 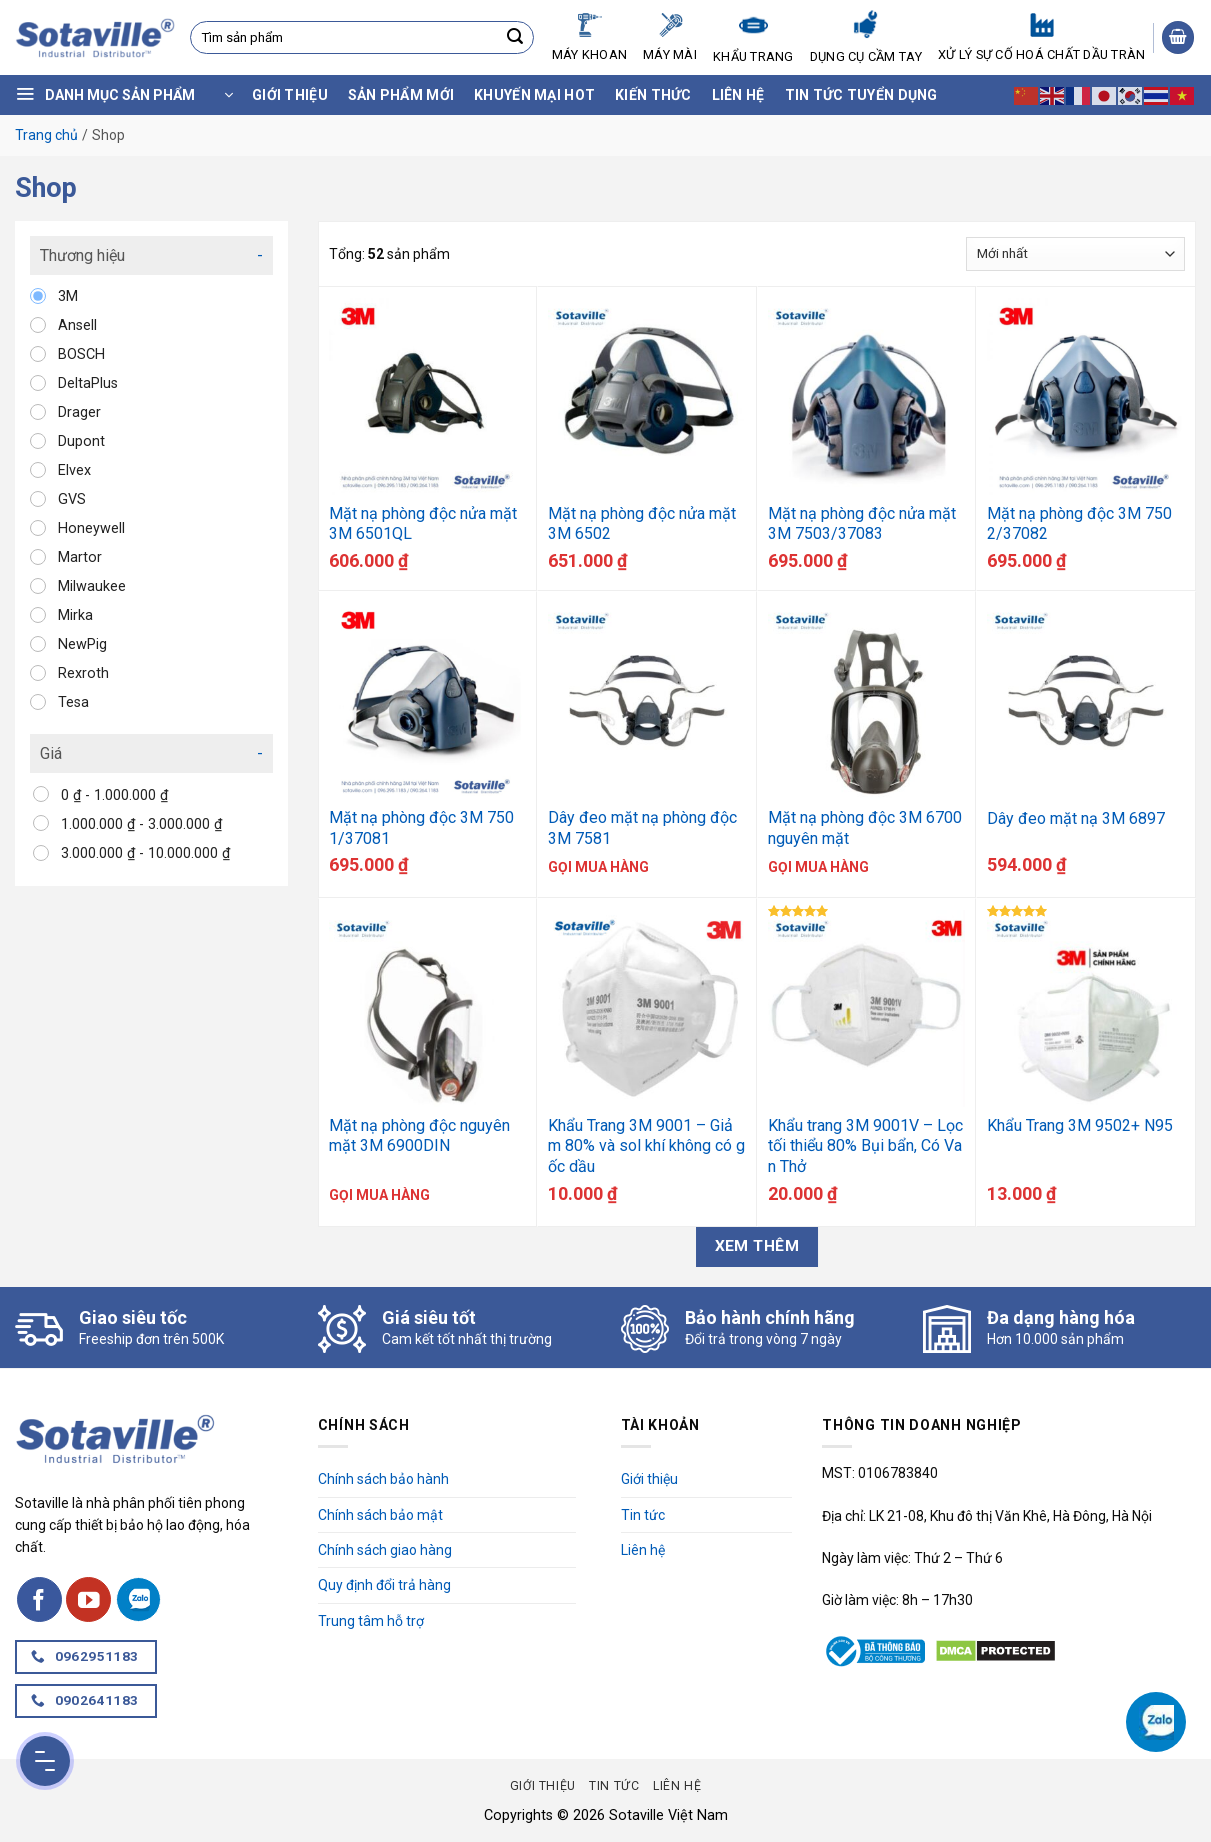 I want to click on [Dây đeo mặt nạ phòng độc 3M 7581], so click(x=647, y=701).